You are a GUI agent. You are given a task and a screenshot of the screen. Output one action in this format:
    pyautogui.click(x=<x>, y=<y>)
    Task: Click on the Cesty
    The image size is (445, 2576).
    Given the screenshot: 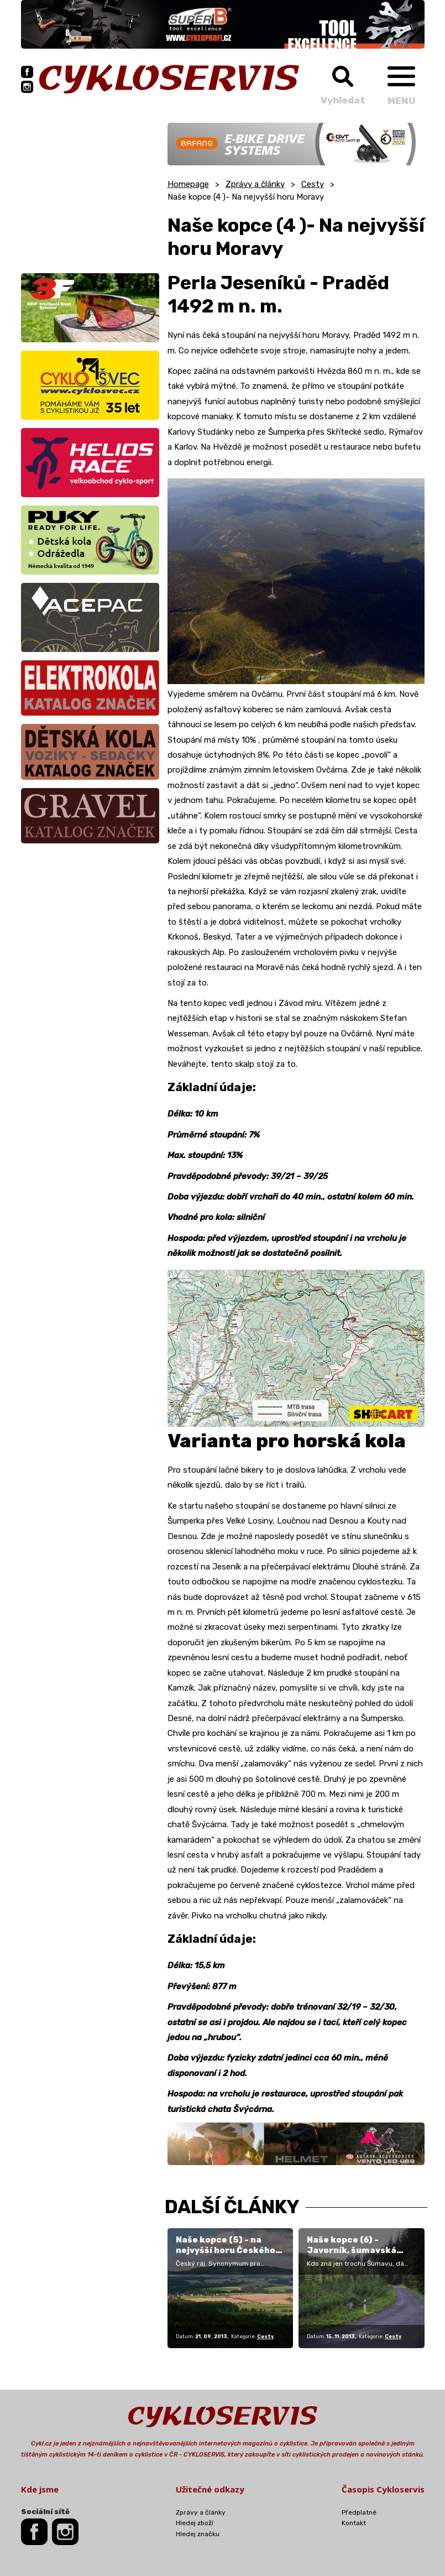 What is the action you would take?
    pyautogui.click(x=312, y=184)
    